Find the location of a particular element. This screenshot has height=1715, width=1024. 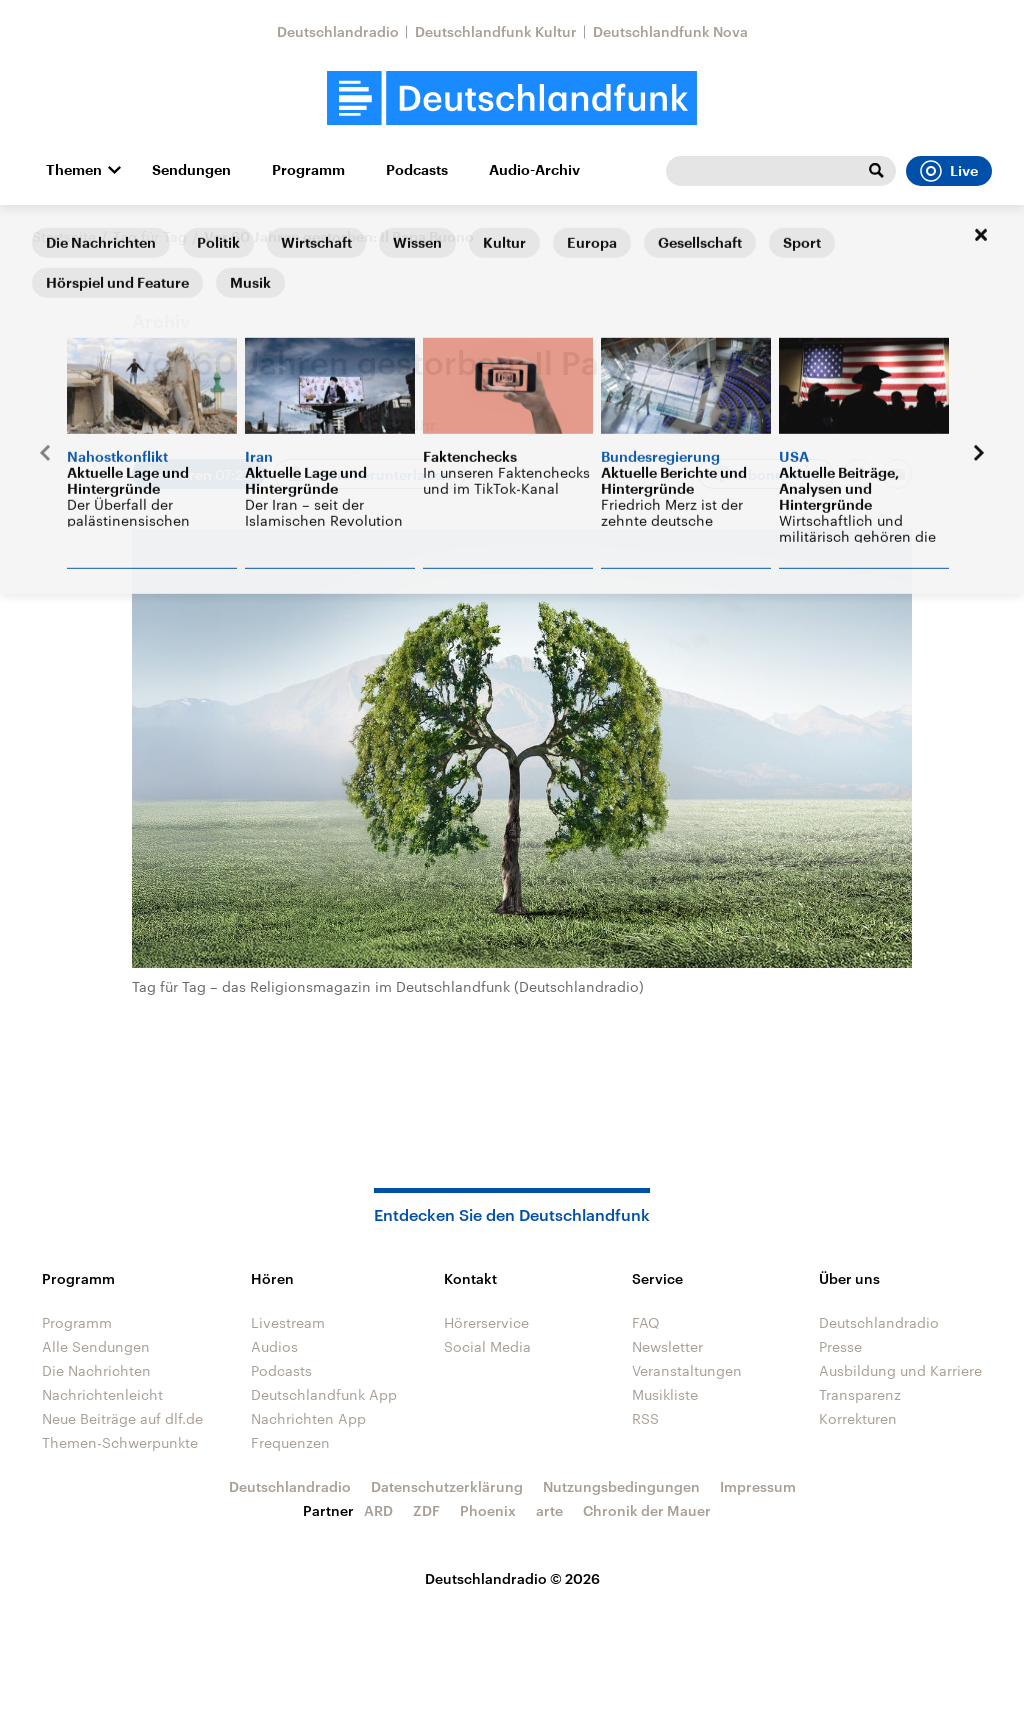

arte is located at coordinates (549, 1510).